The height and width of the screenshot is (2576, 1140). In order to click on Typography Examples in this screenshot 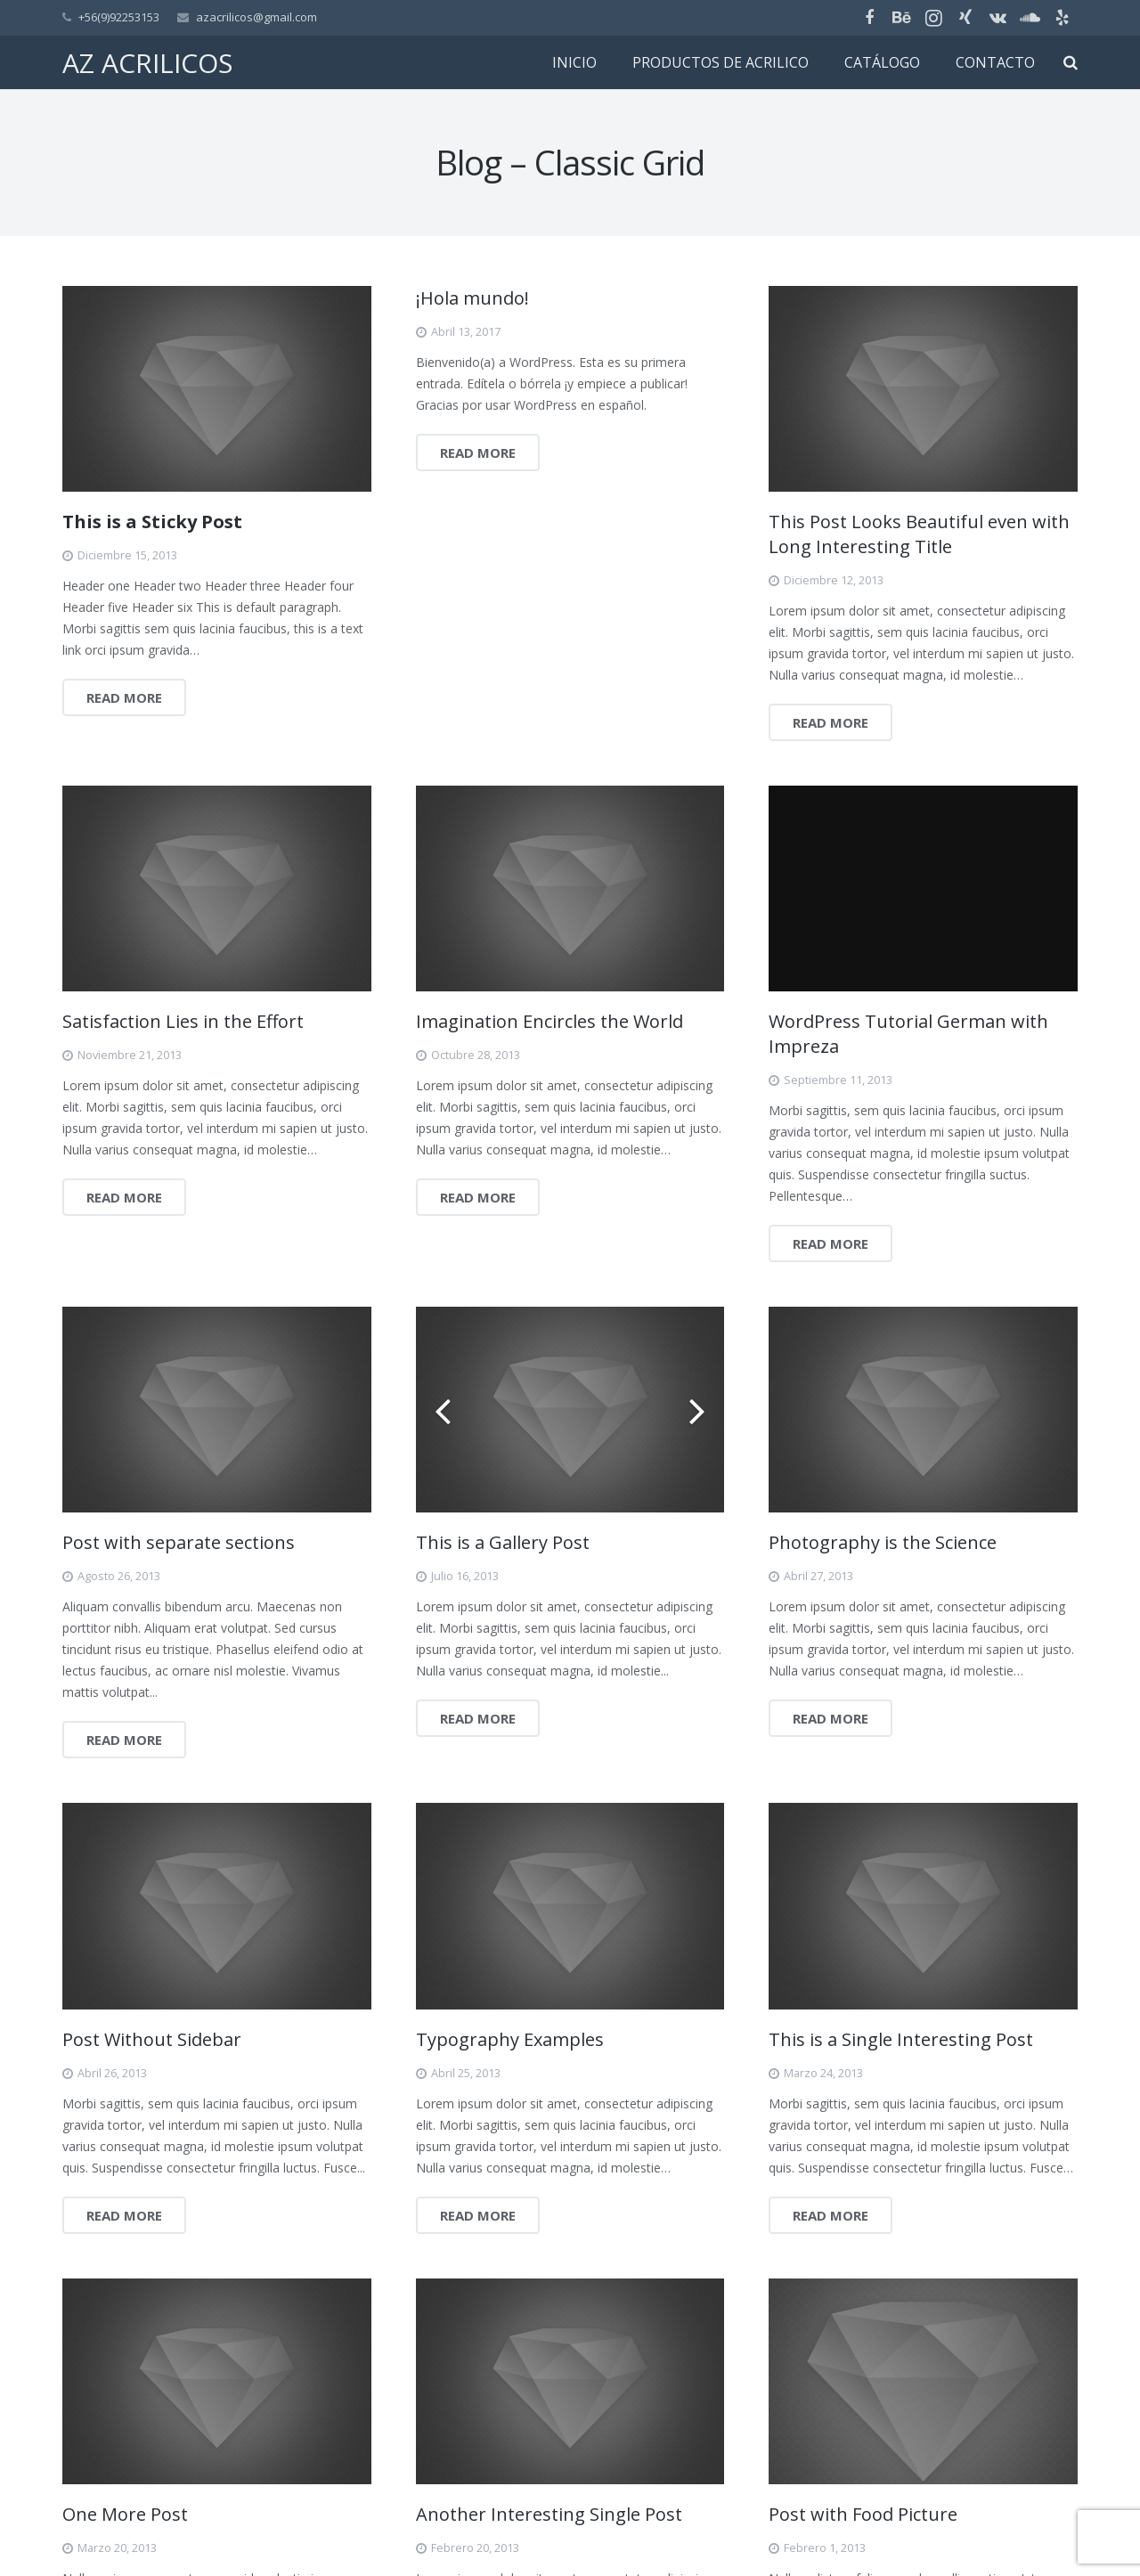, I will do `click(510, 2039)`.